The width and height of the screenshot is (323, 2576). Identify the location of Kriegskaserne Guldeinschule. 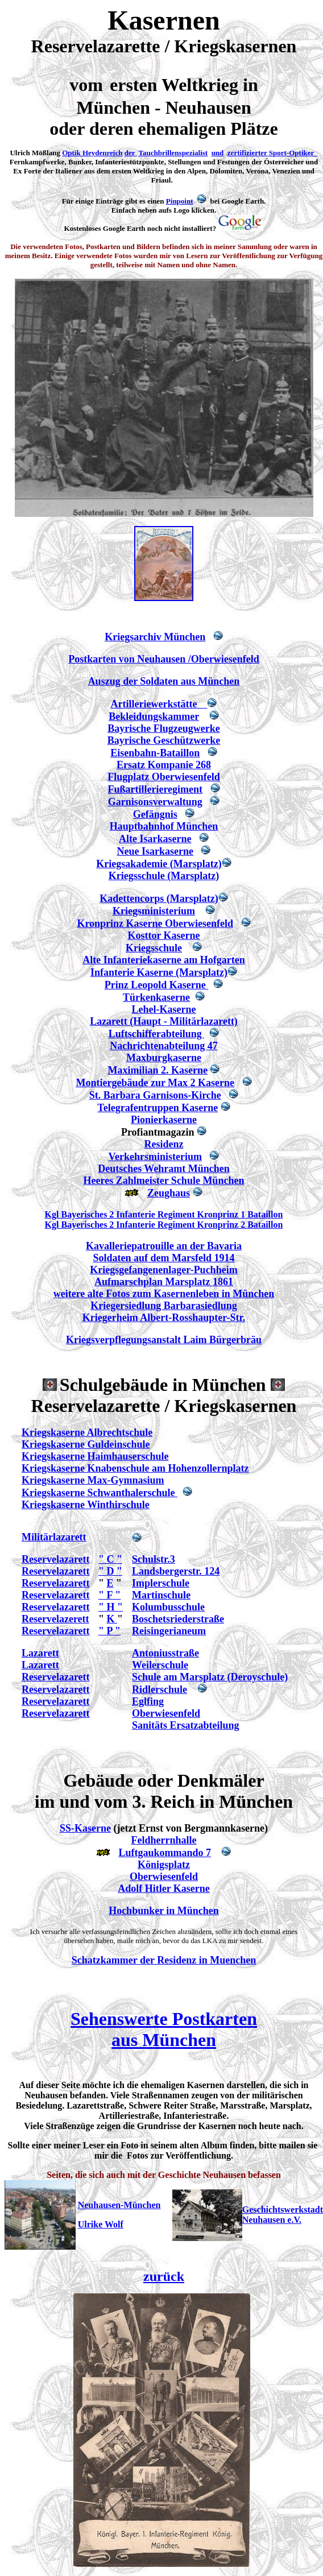
(86, 1444).